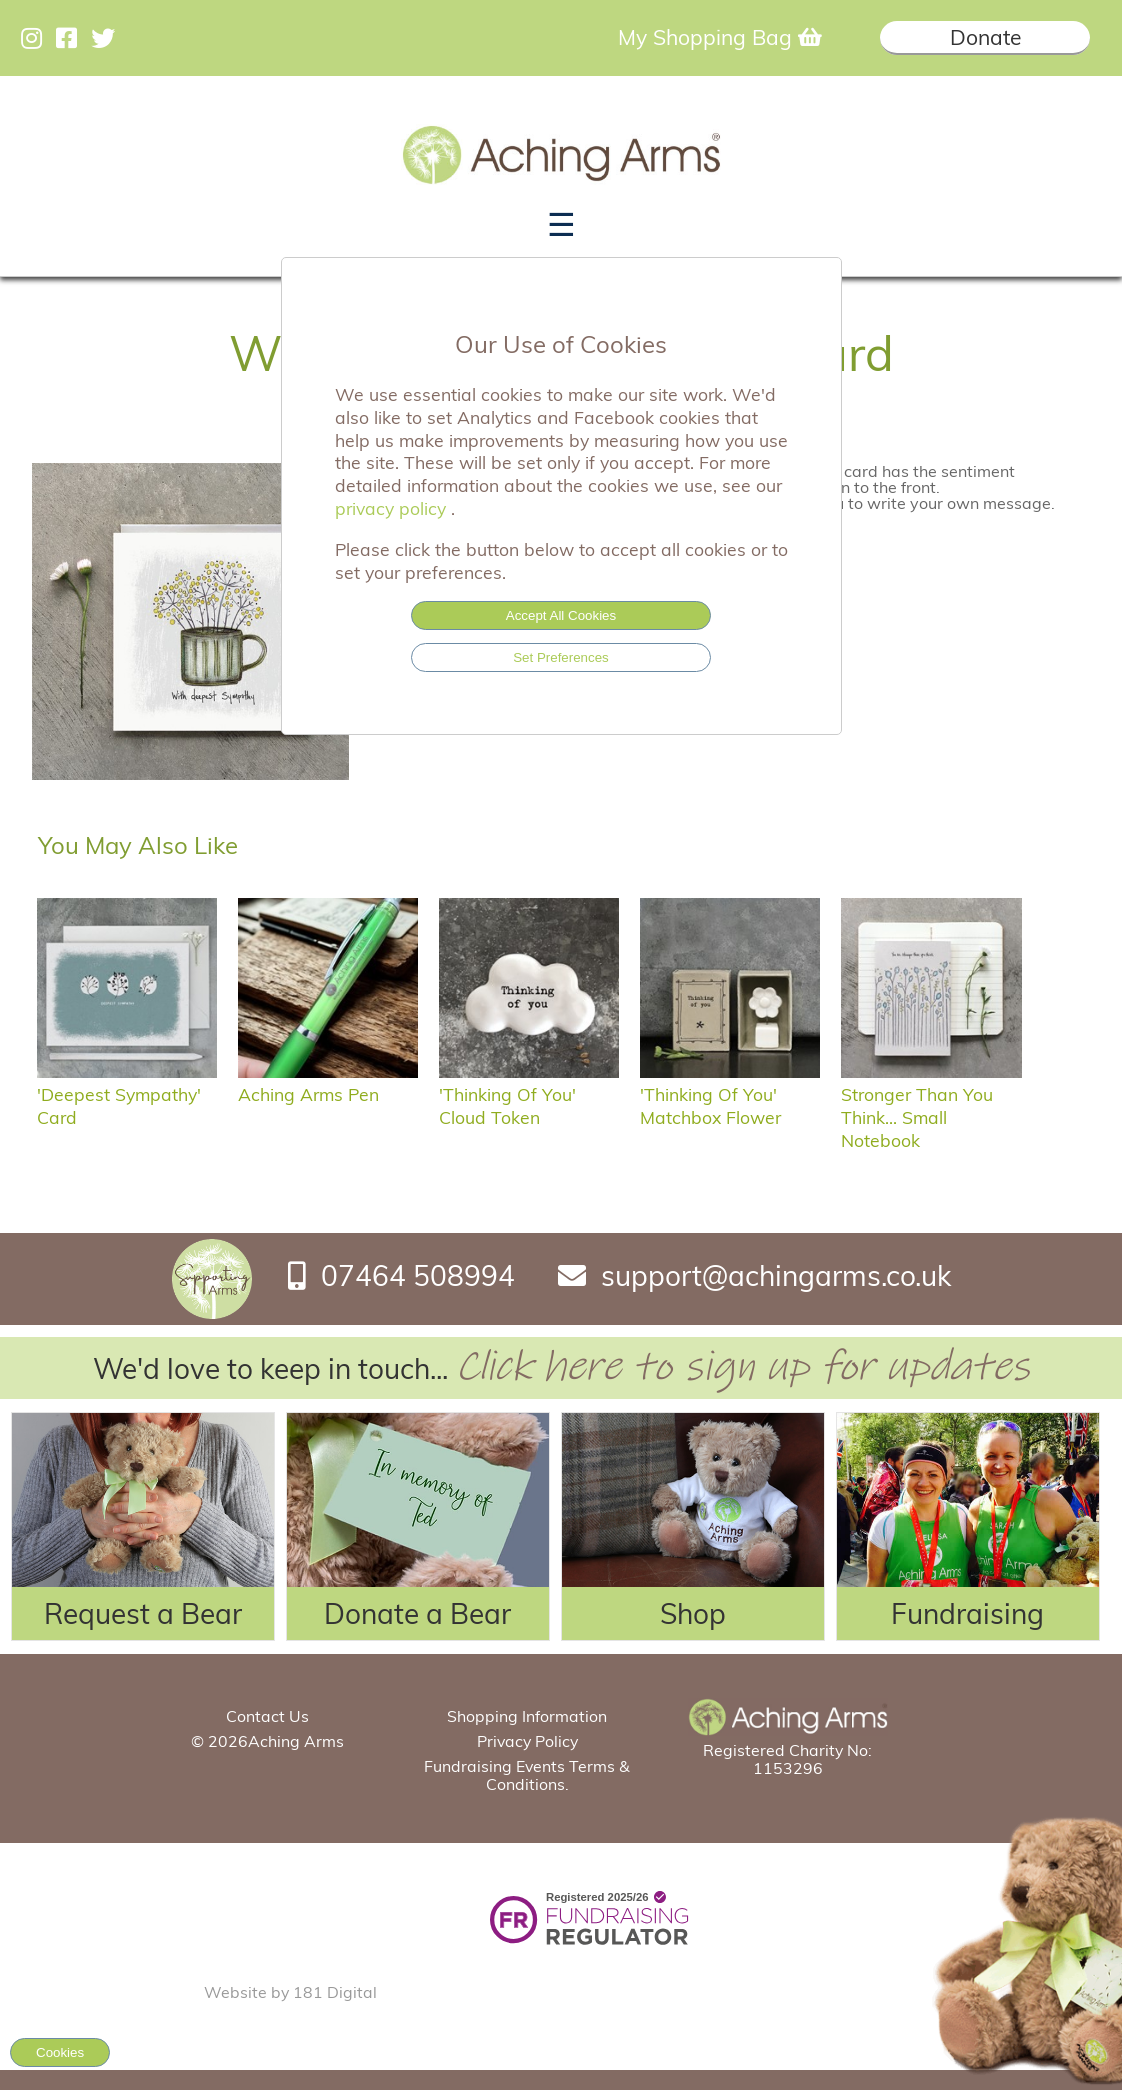 The height and width of the screenshot is (2090, 1122). Describe the element at coordinates (527, 1774) in the screenshot. I see `Fundraising Events Terms & Conditions.` at that location.